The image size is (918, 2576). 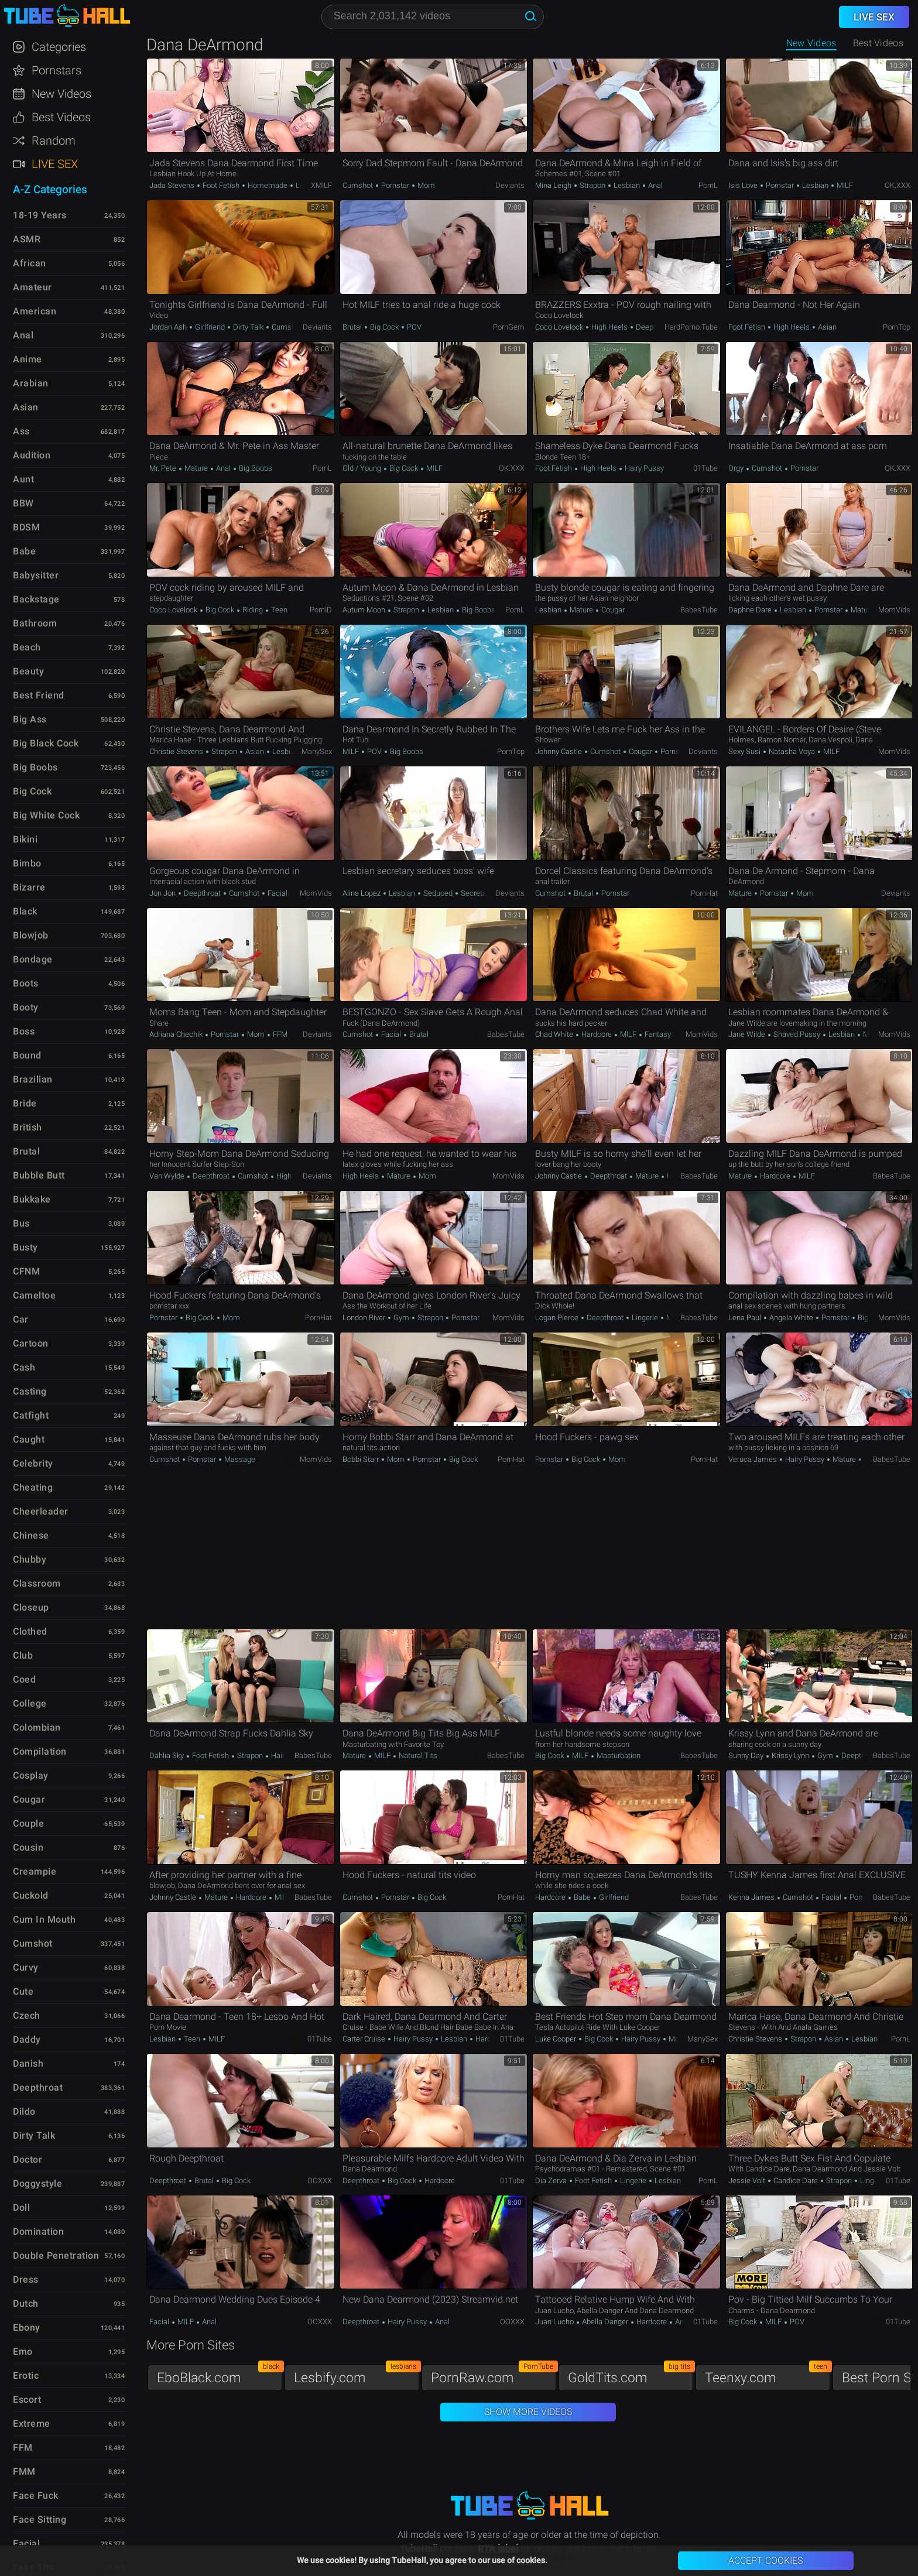 What do you see at coordinates (29, 887) in the screenshot?
I see `Bizarre` at bounding box center [29, 887].